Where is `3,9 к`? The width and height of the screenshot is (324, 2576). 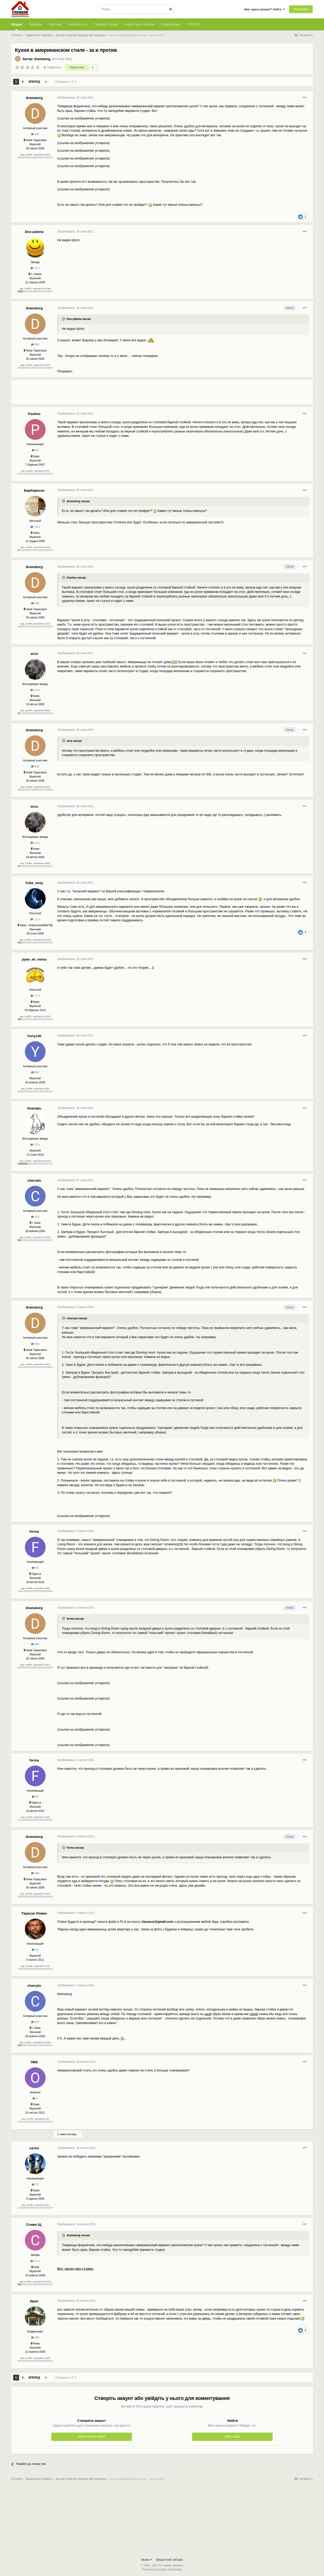 3,9 к is located at coordinates (35, 2261).